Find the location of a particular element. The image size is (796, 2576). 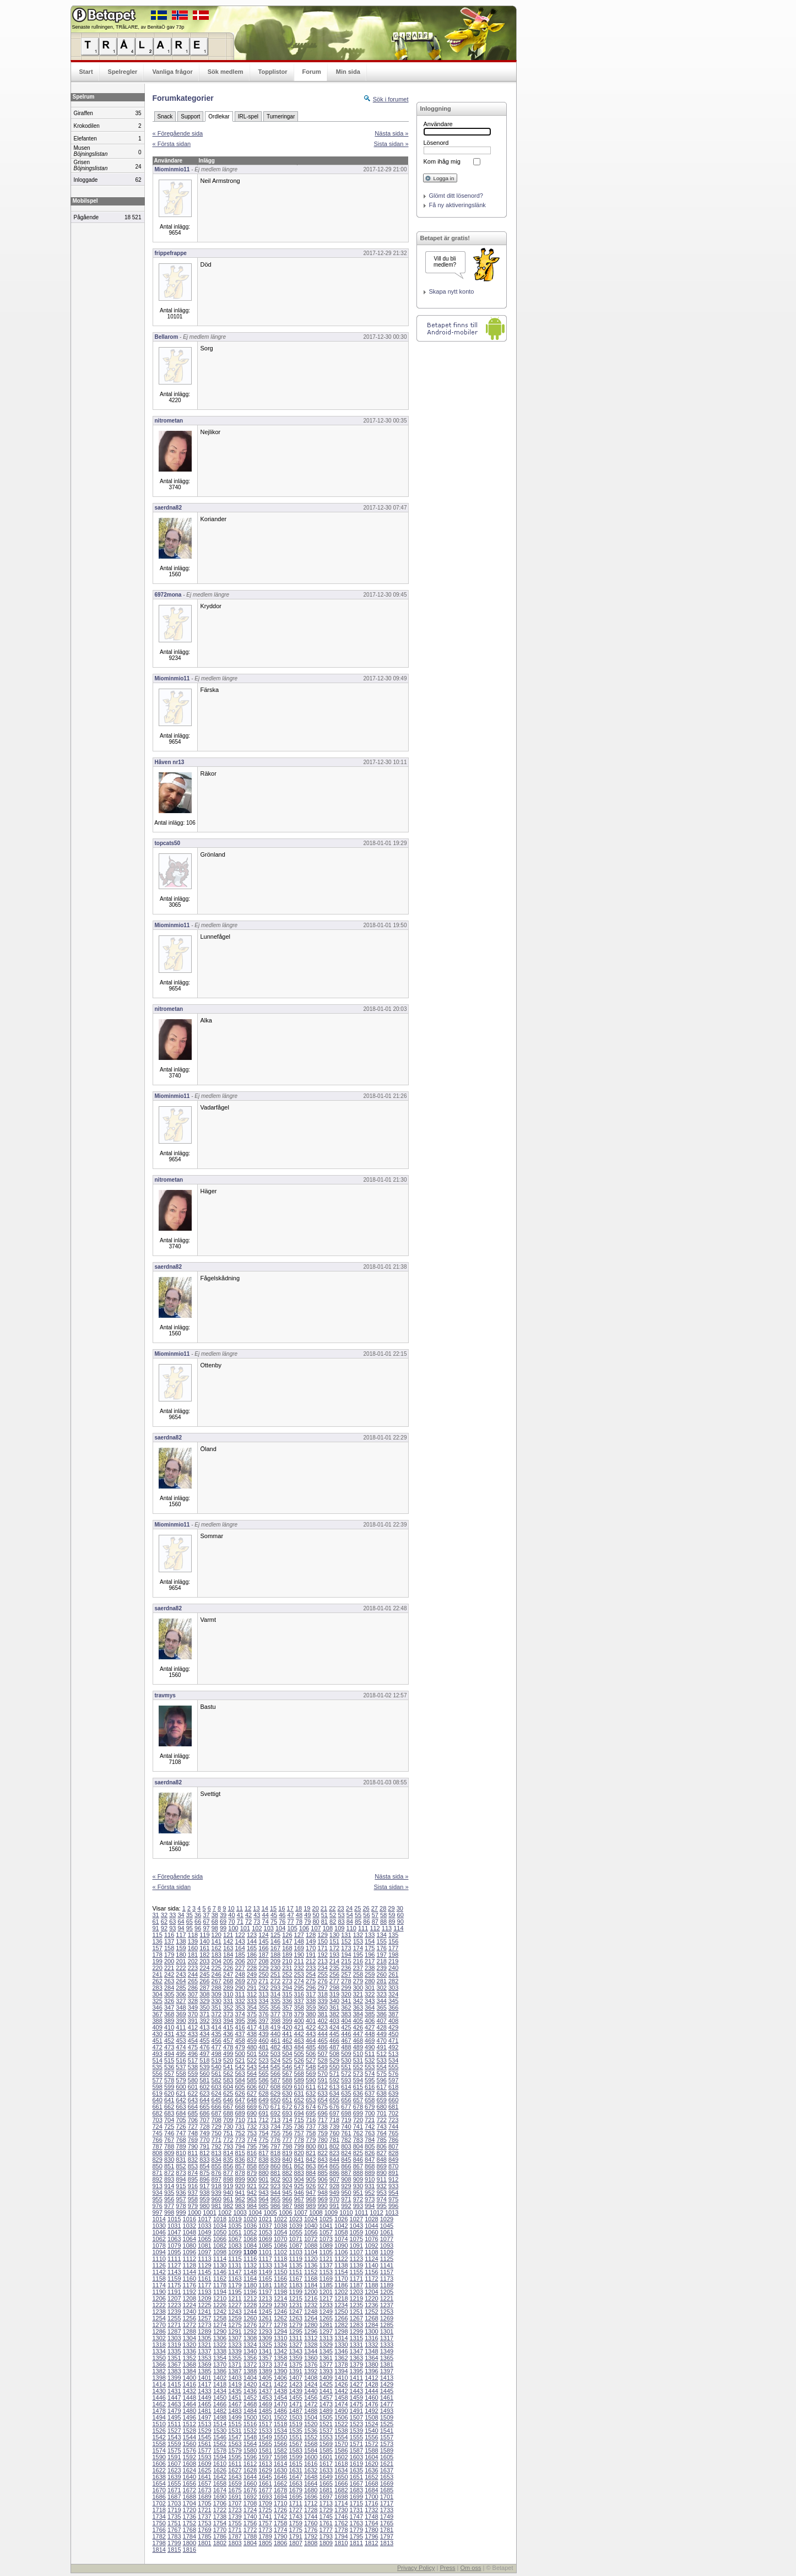

632 is located at coordinates (311, 2093).